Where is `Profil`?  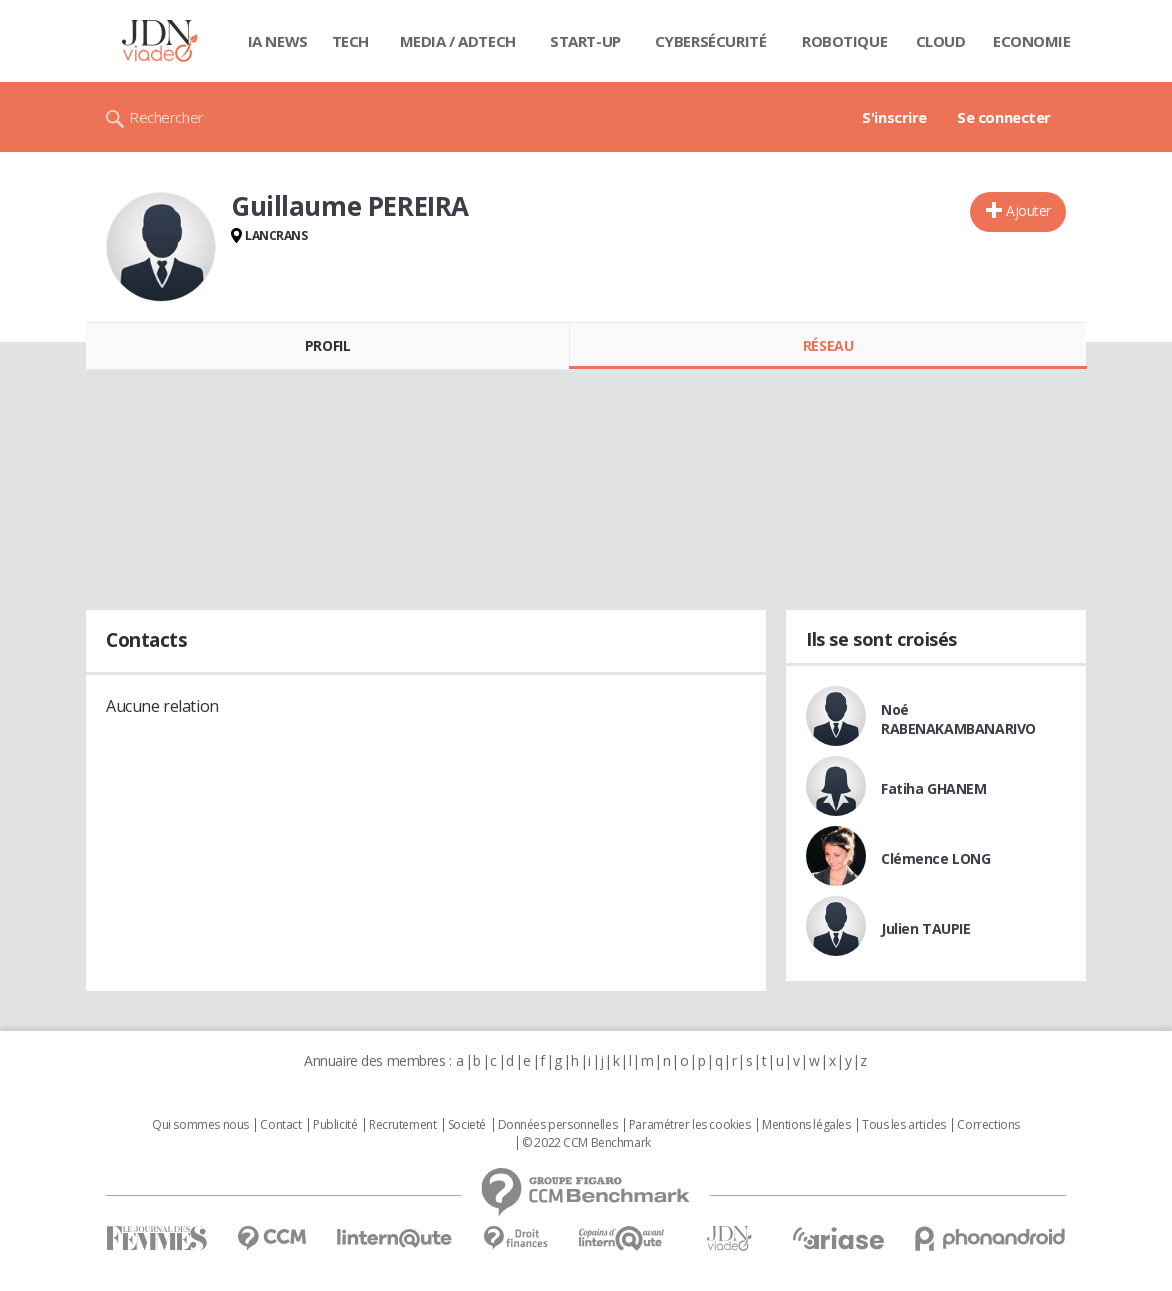 Profil is located at coordinates (327, 345).